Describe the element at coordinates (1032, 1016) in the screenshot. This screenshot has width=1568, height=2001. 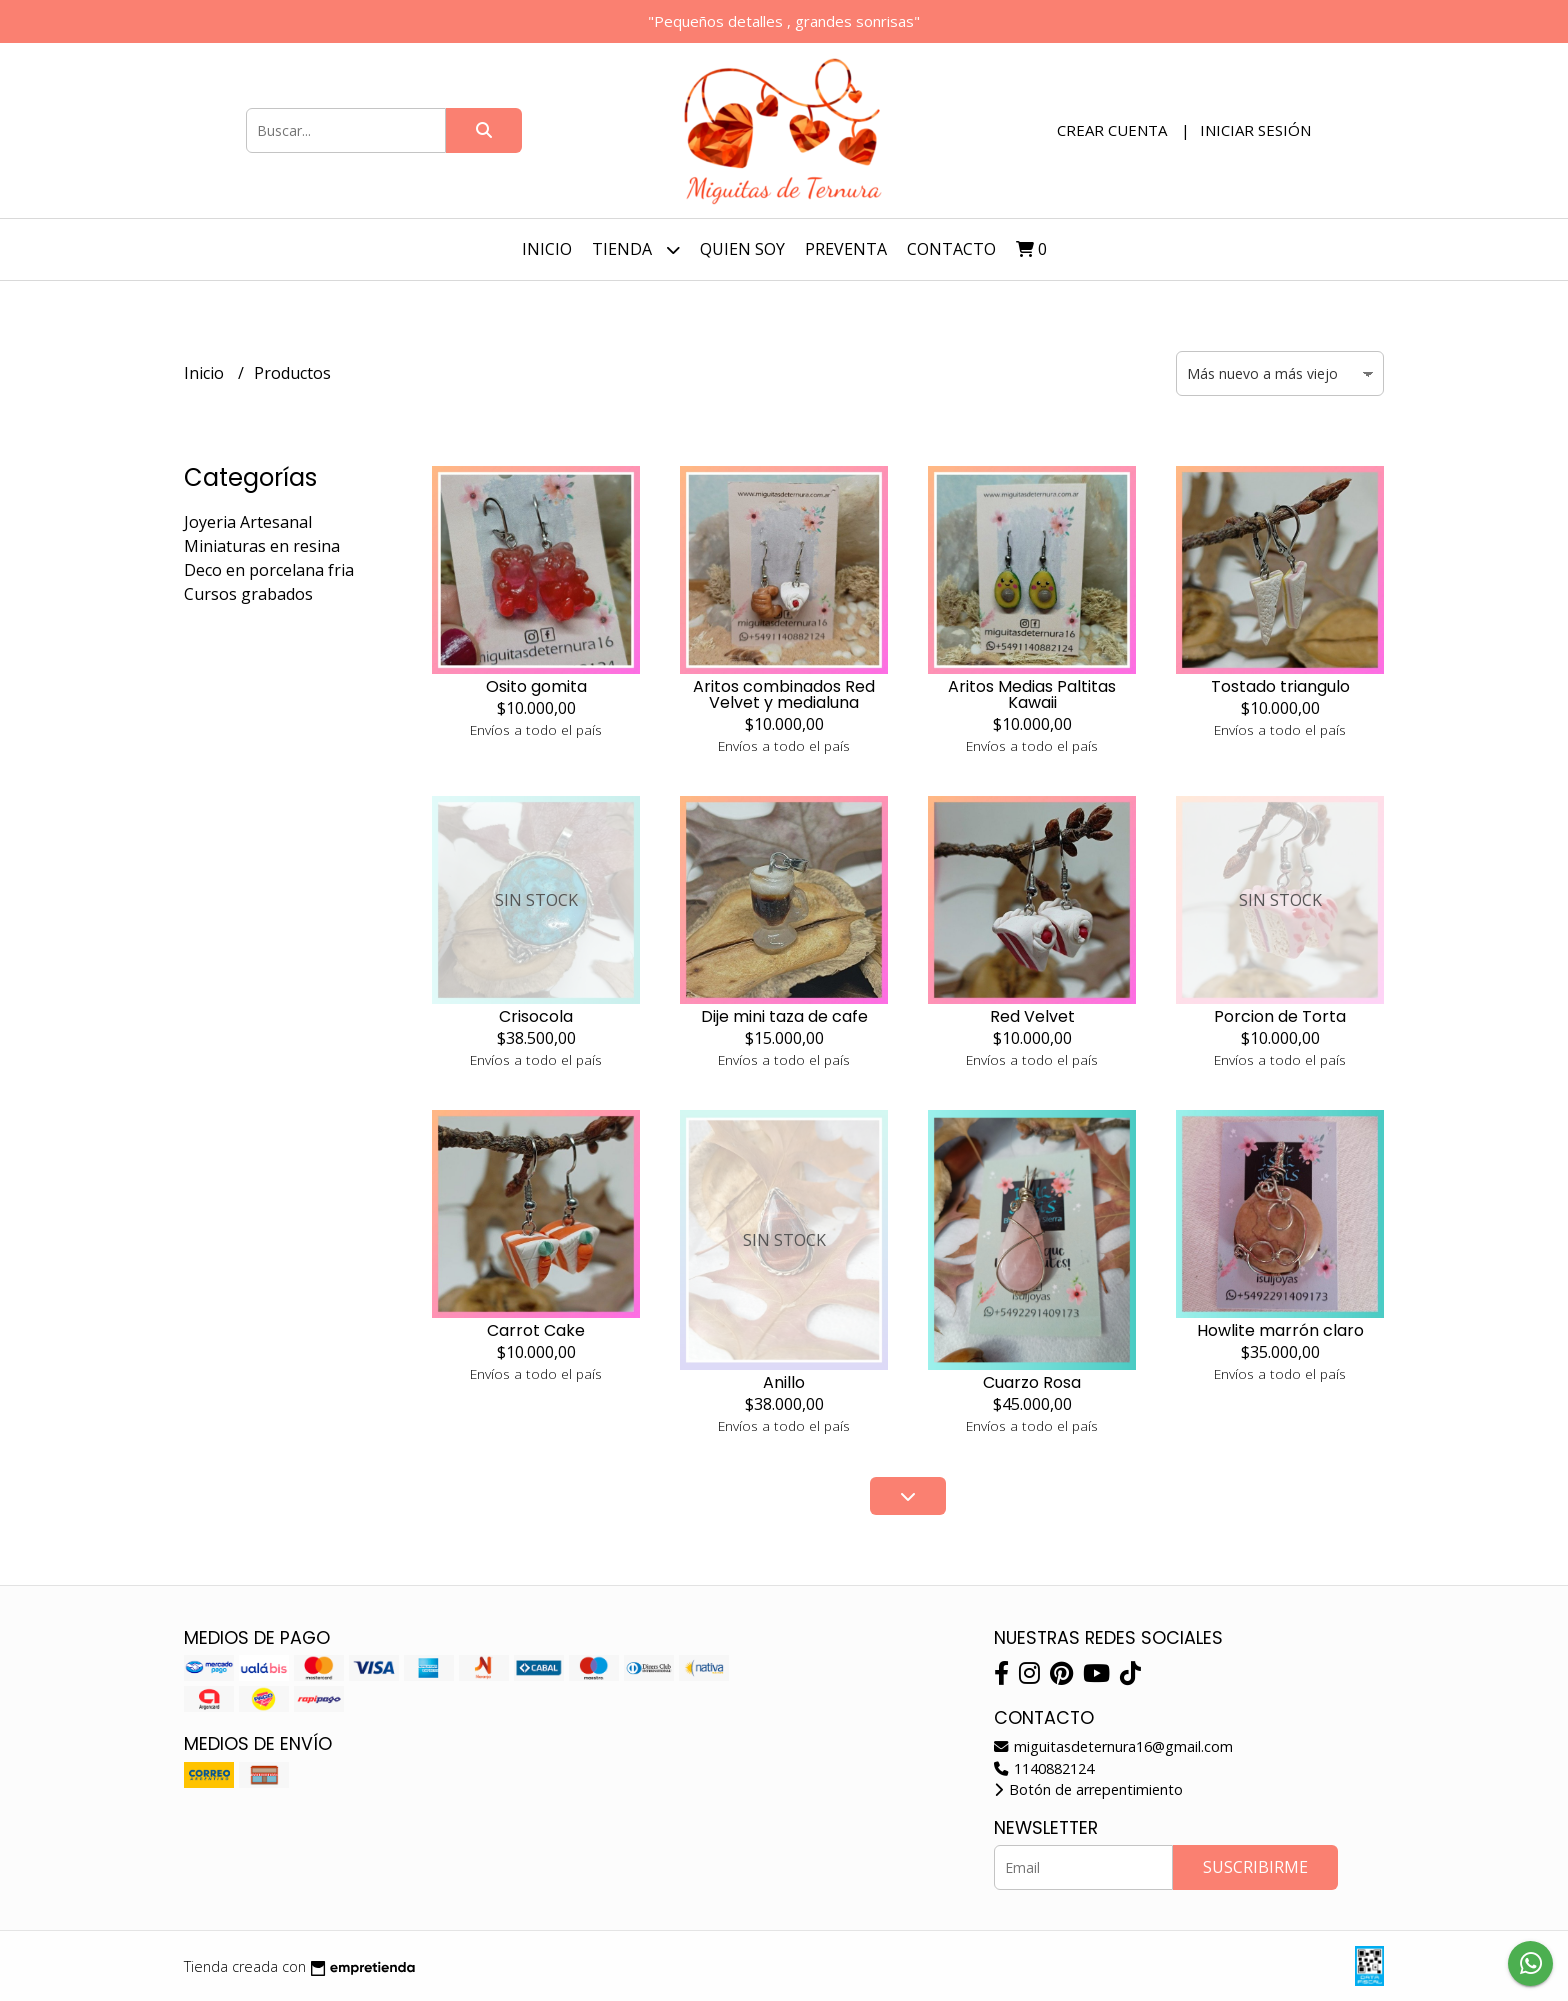
I see `Red Velvet` at that location.